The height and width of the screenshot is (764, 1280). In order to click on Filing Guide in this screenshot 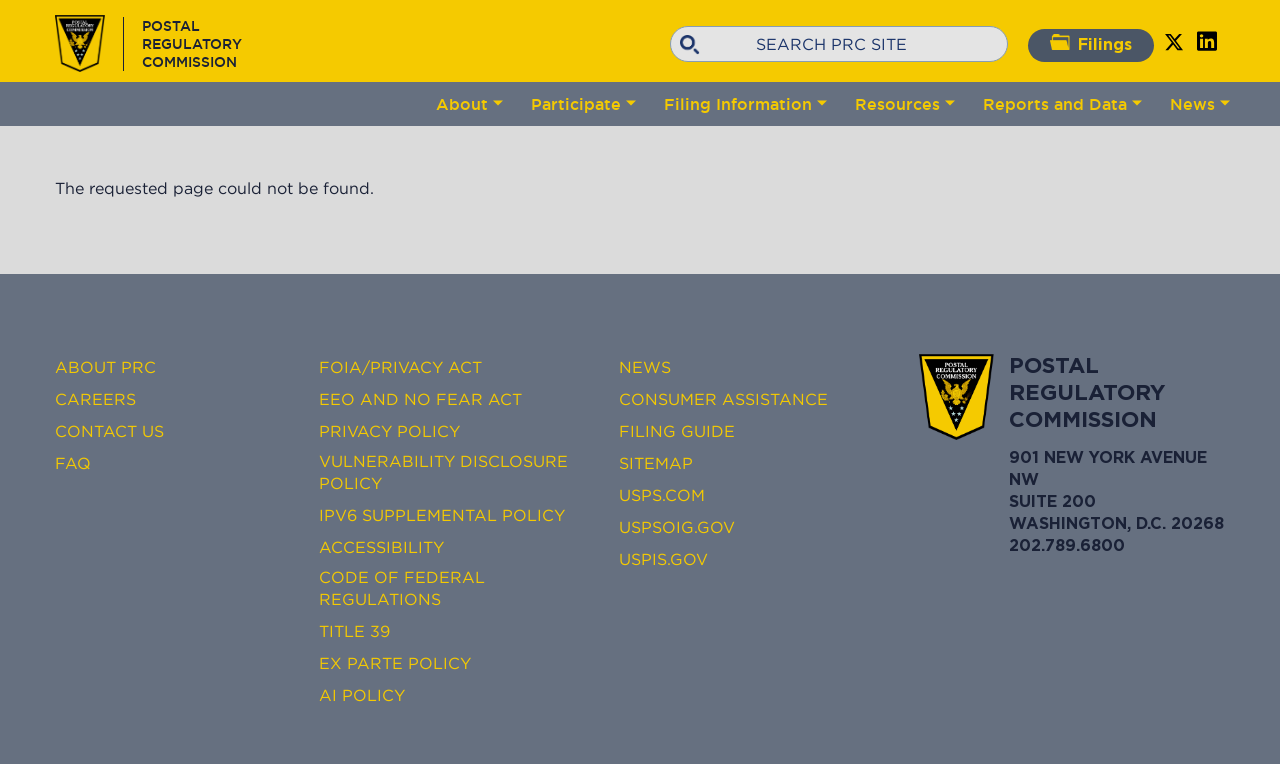, I will do `click(677, 431)`.